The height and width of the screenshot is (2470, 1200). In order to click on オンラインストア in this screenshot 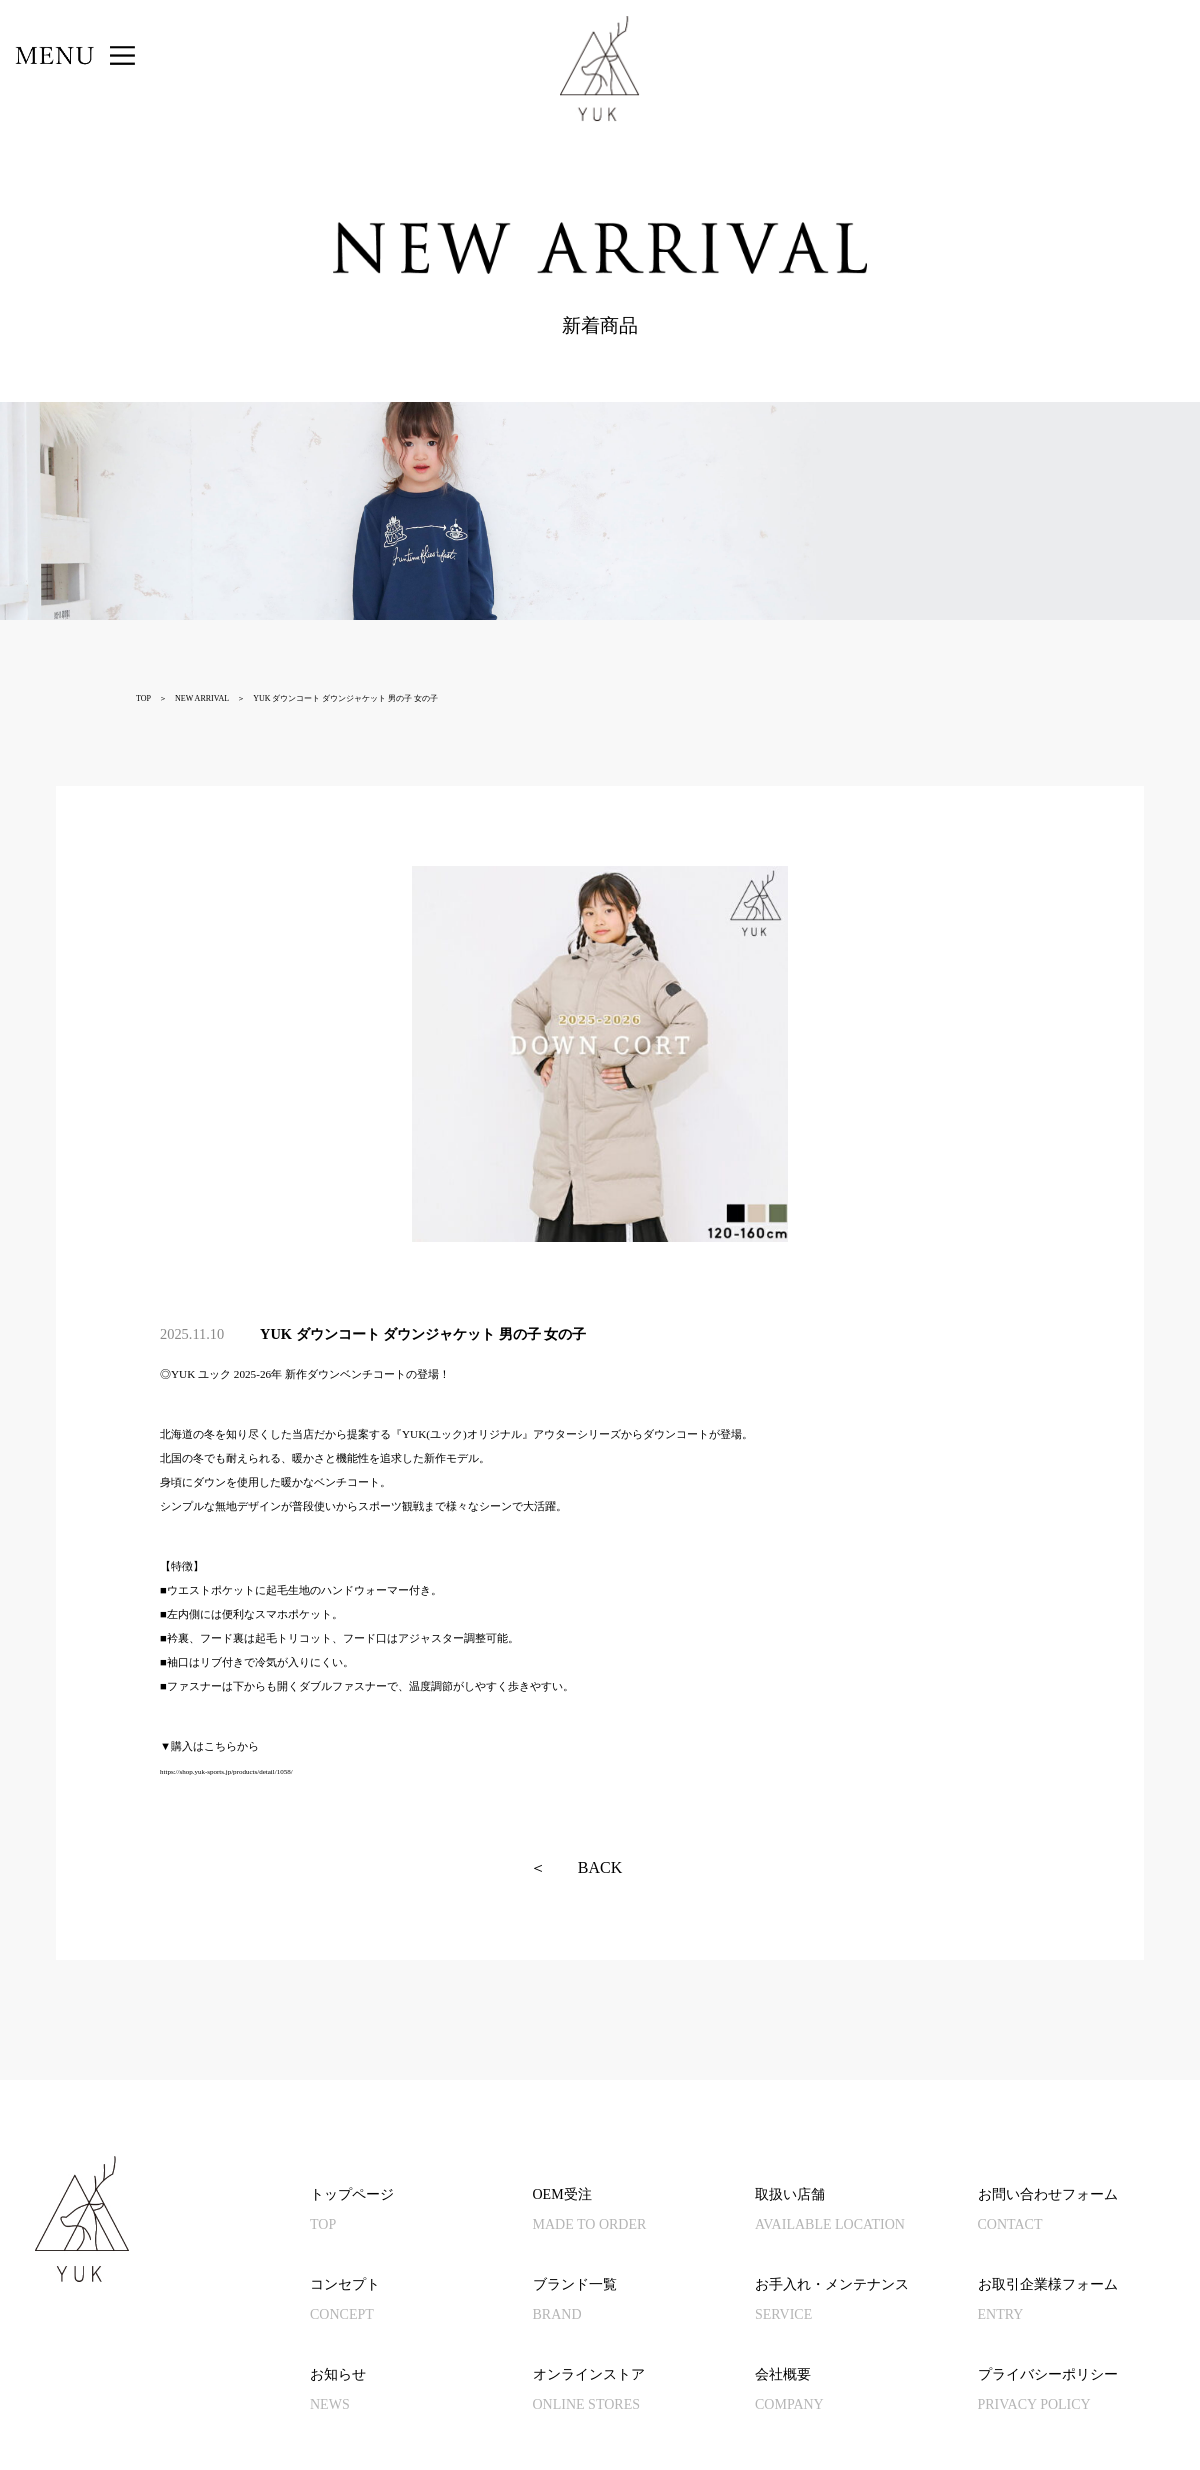, I will do `click(644, 2393)`.